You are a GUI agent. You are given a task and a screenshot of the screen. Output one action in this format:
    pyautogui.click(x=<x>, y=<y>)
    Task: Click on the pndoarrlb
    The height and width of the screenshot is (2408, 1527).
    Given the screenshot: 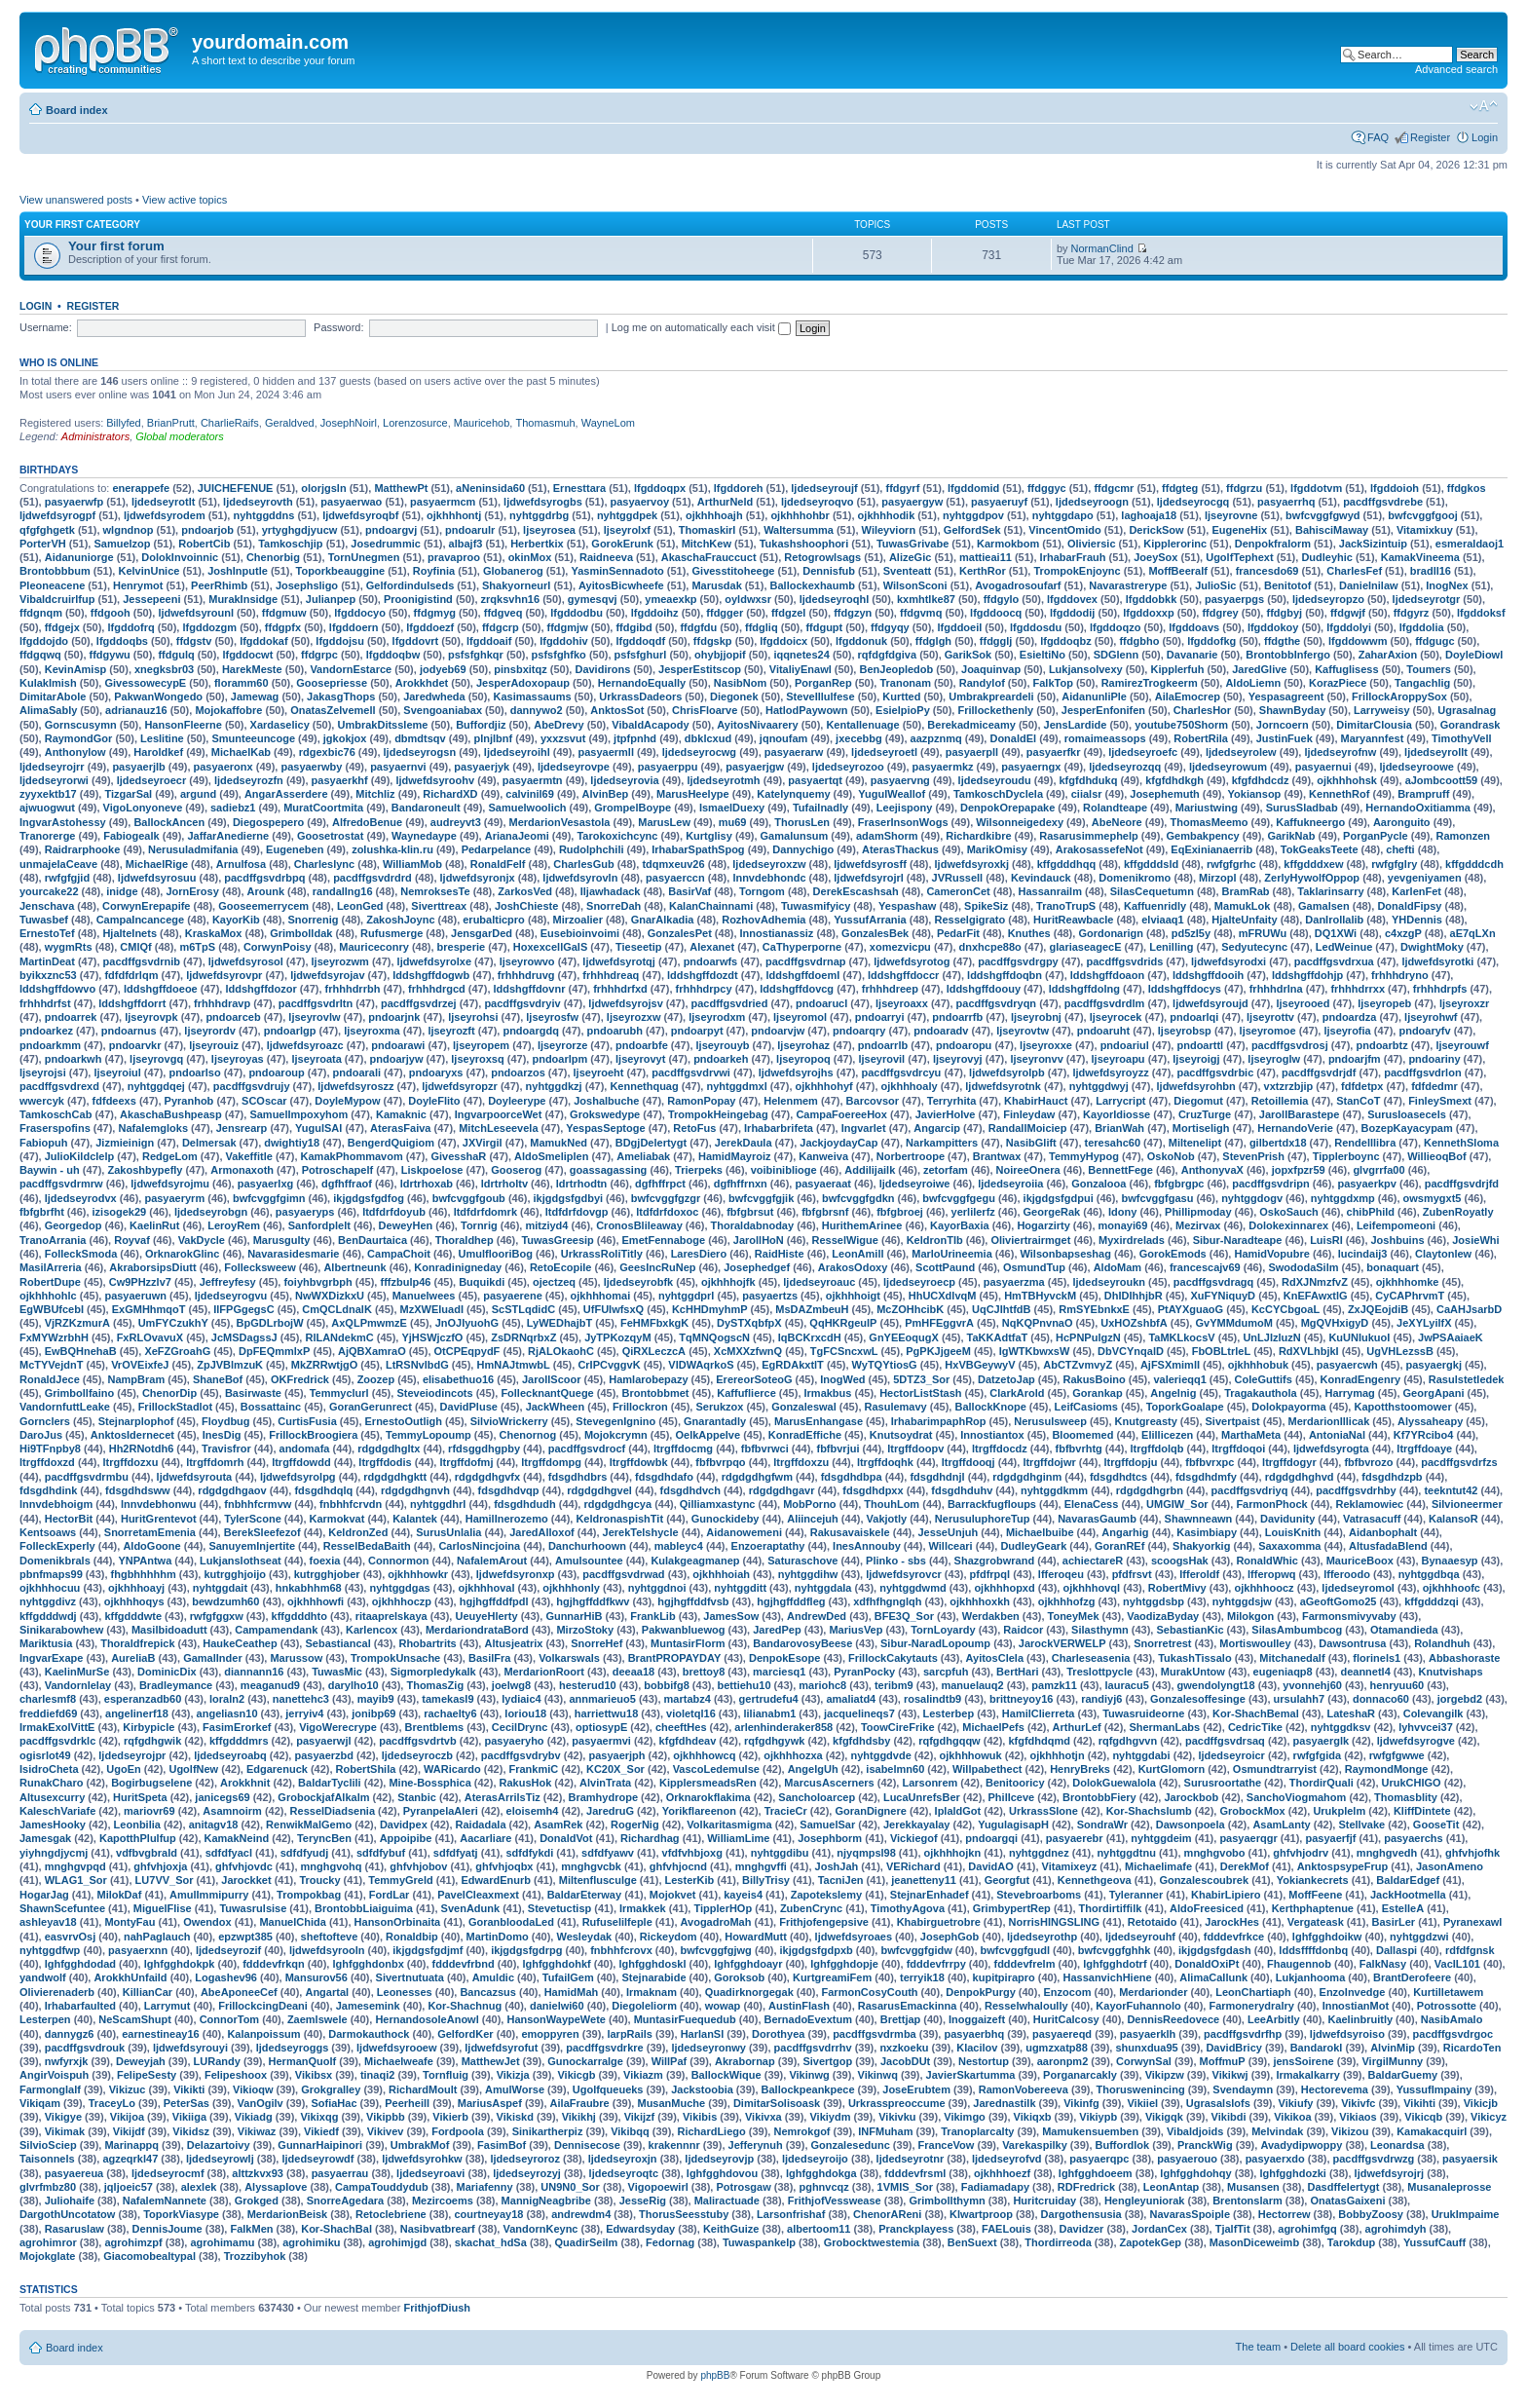 What is the action you would take?
    pyautogui.click(x=883, y=1045)
    